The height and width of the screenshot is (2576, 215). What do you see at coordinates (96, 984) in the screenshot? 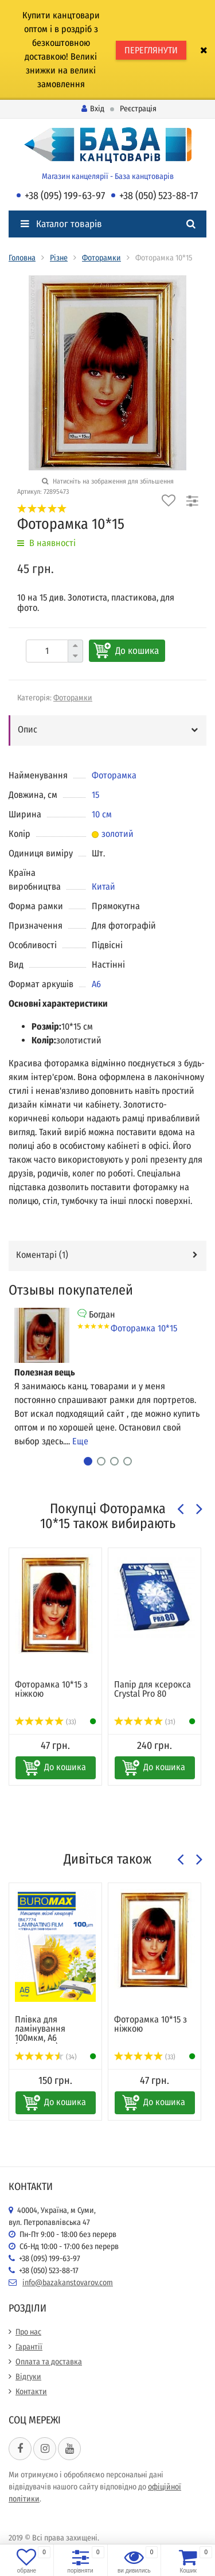
I see `А6` at bounding box center [96, 984].